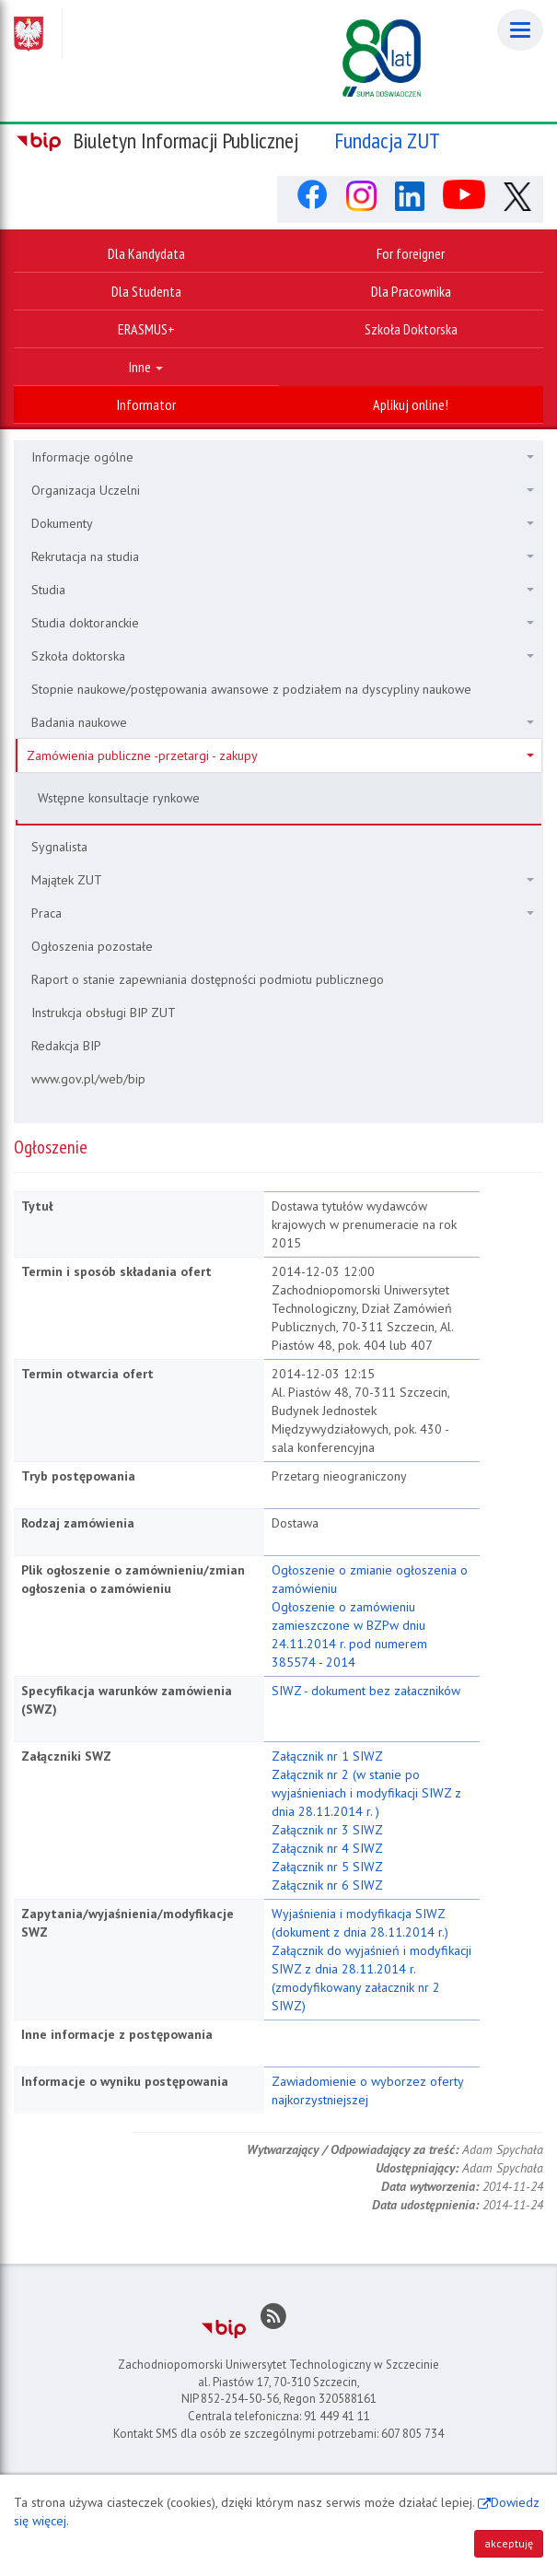 The image size is (557, 2576). What do you see at coordinates (119, 798) in the screenshot?
I see `Wstępne konsultacje rynkowe` at bounding box center [119, 798].